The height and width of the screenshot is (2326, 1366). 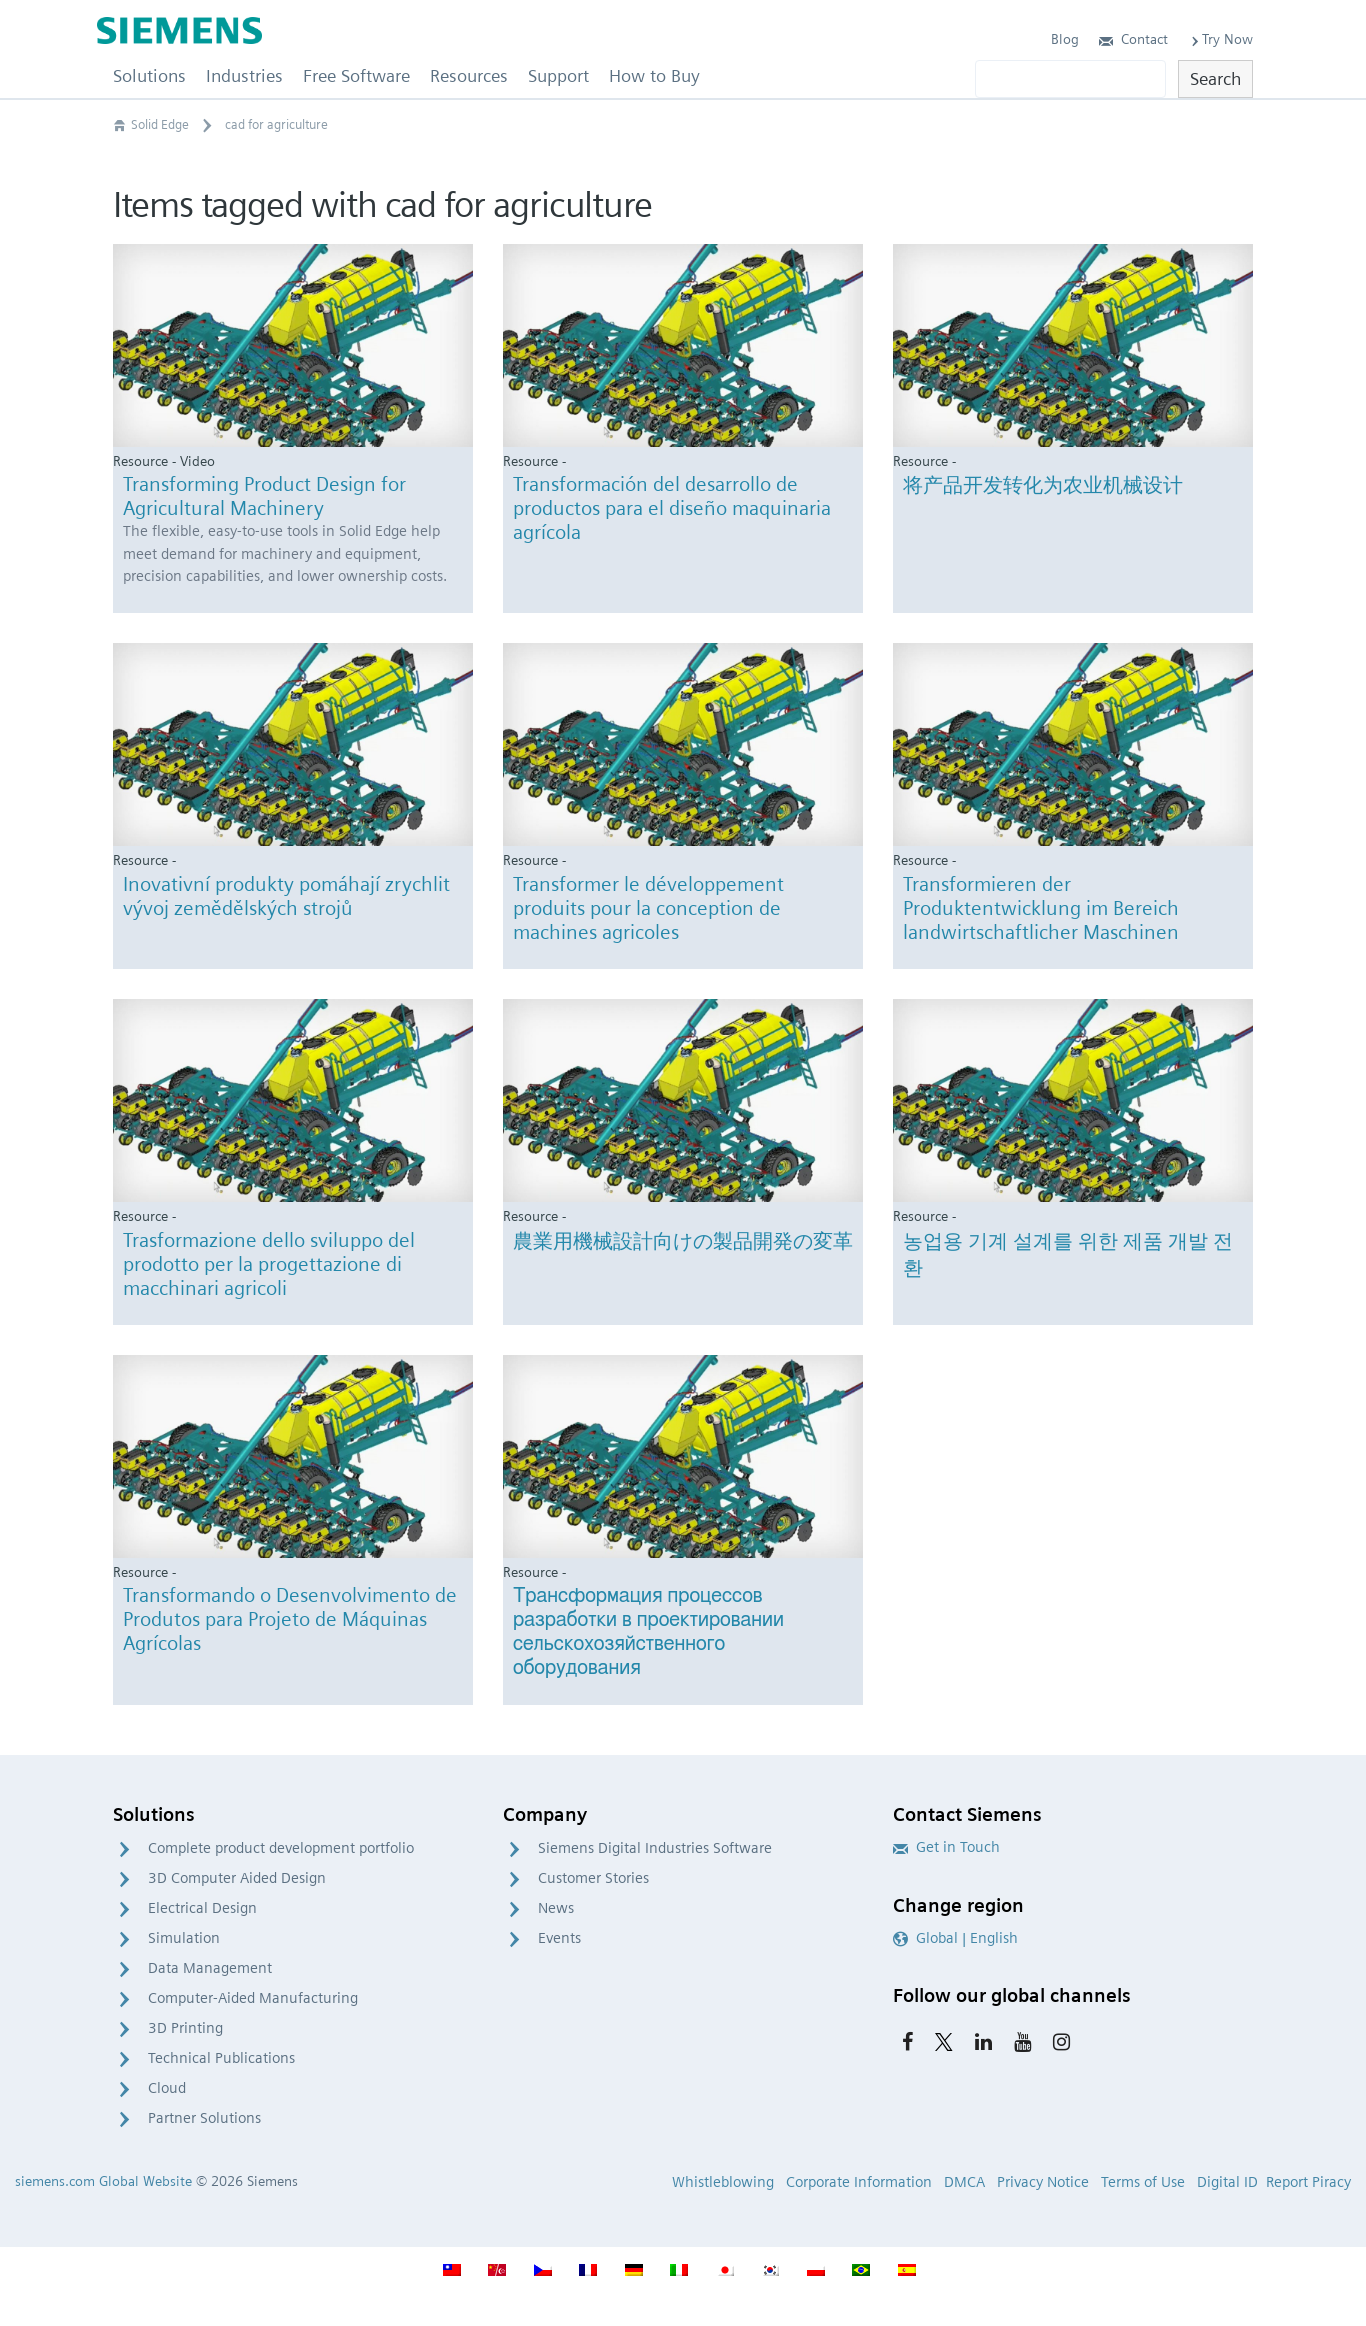 What do you see at coordinates (723, 2182) in the screenshot?
I see `Whistleblowing` at bounding box center [723, 2182].